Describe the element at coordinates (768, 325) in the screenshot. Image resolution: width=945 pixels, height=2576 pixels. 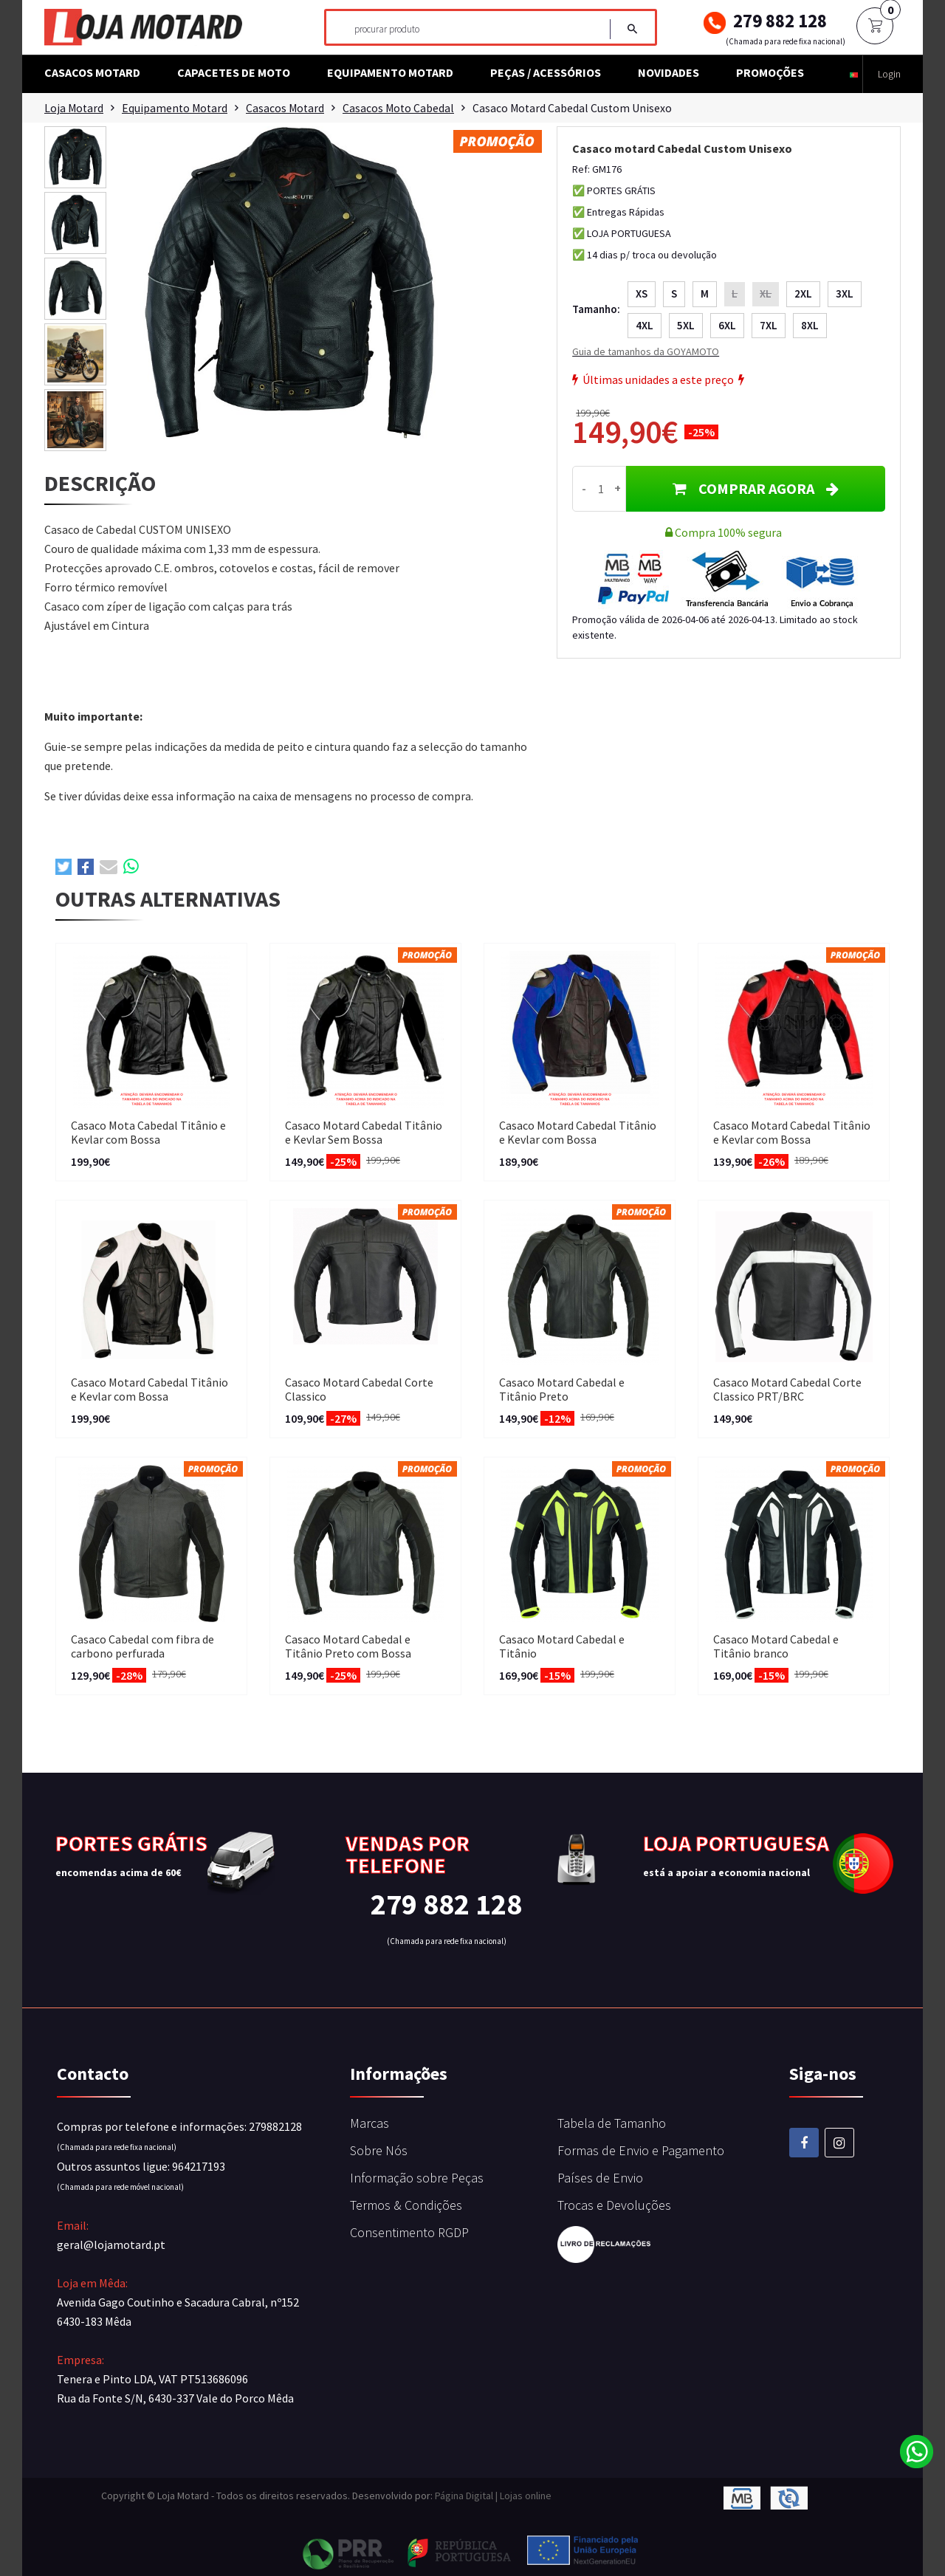
I see `7XL` at that location.